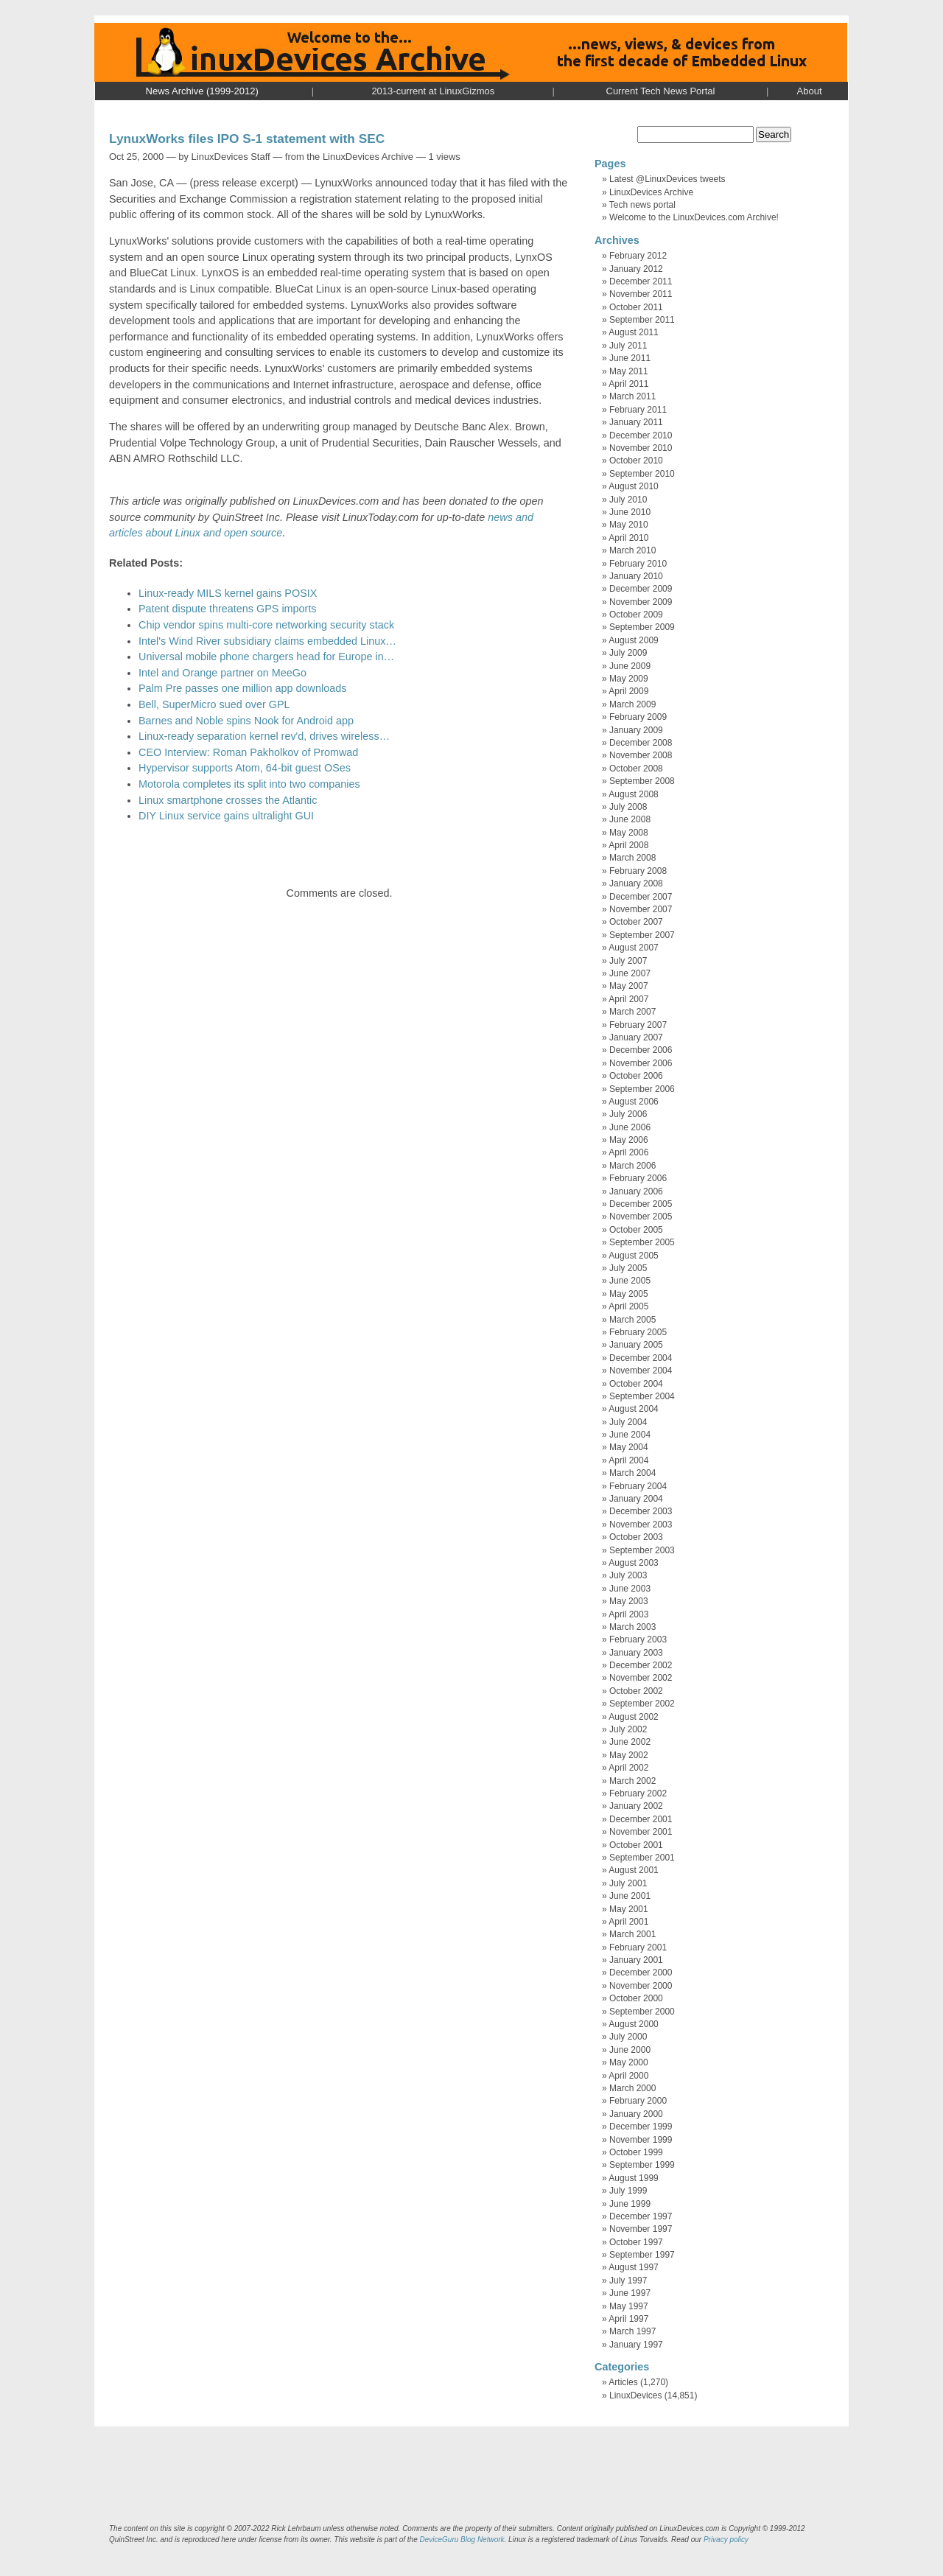 The height and width of the screenshot is (2576, 943). Describe the element at coordinates (630, 1742) in the screenshot. I see `June 2002` at that location.